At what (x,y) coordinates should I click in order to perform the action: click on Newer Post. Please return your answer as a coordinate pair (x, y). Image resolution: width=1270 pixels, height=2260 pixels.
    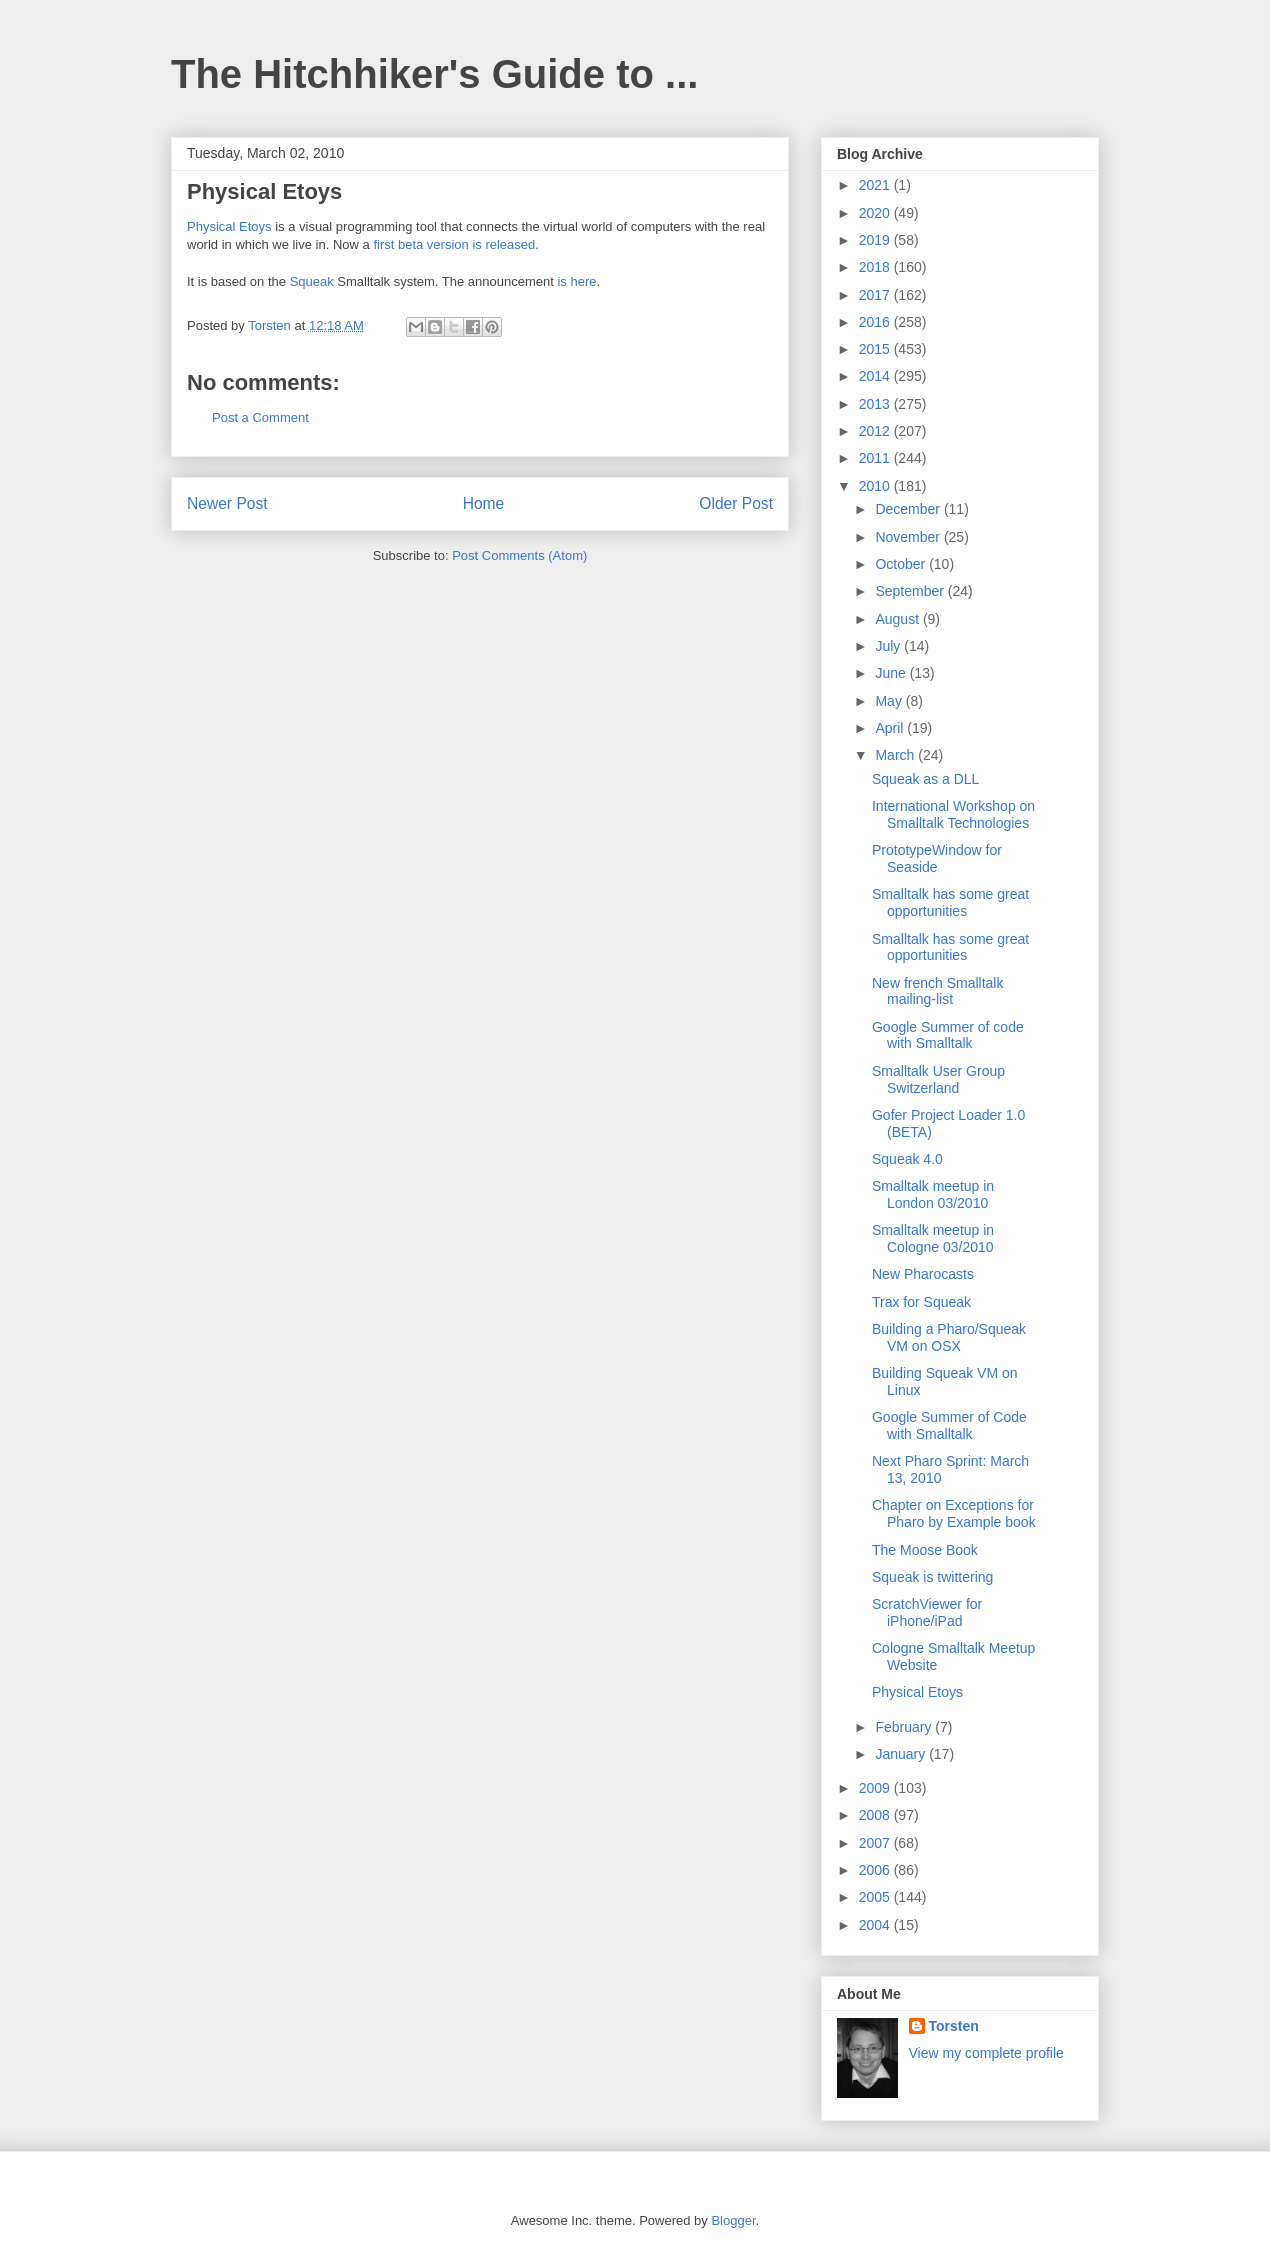
    Looking at the image, I should click on (227, 503).